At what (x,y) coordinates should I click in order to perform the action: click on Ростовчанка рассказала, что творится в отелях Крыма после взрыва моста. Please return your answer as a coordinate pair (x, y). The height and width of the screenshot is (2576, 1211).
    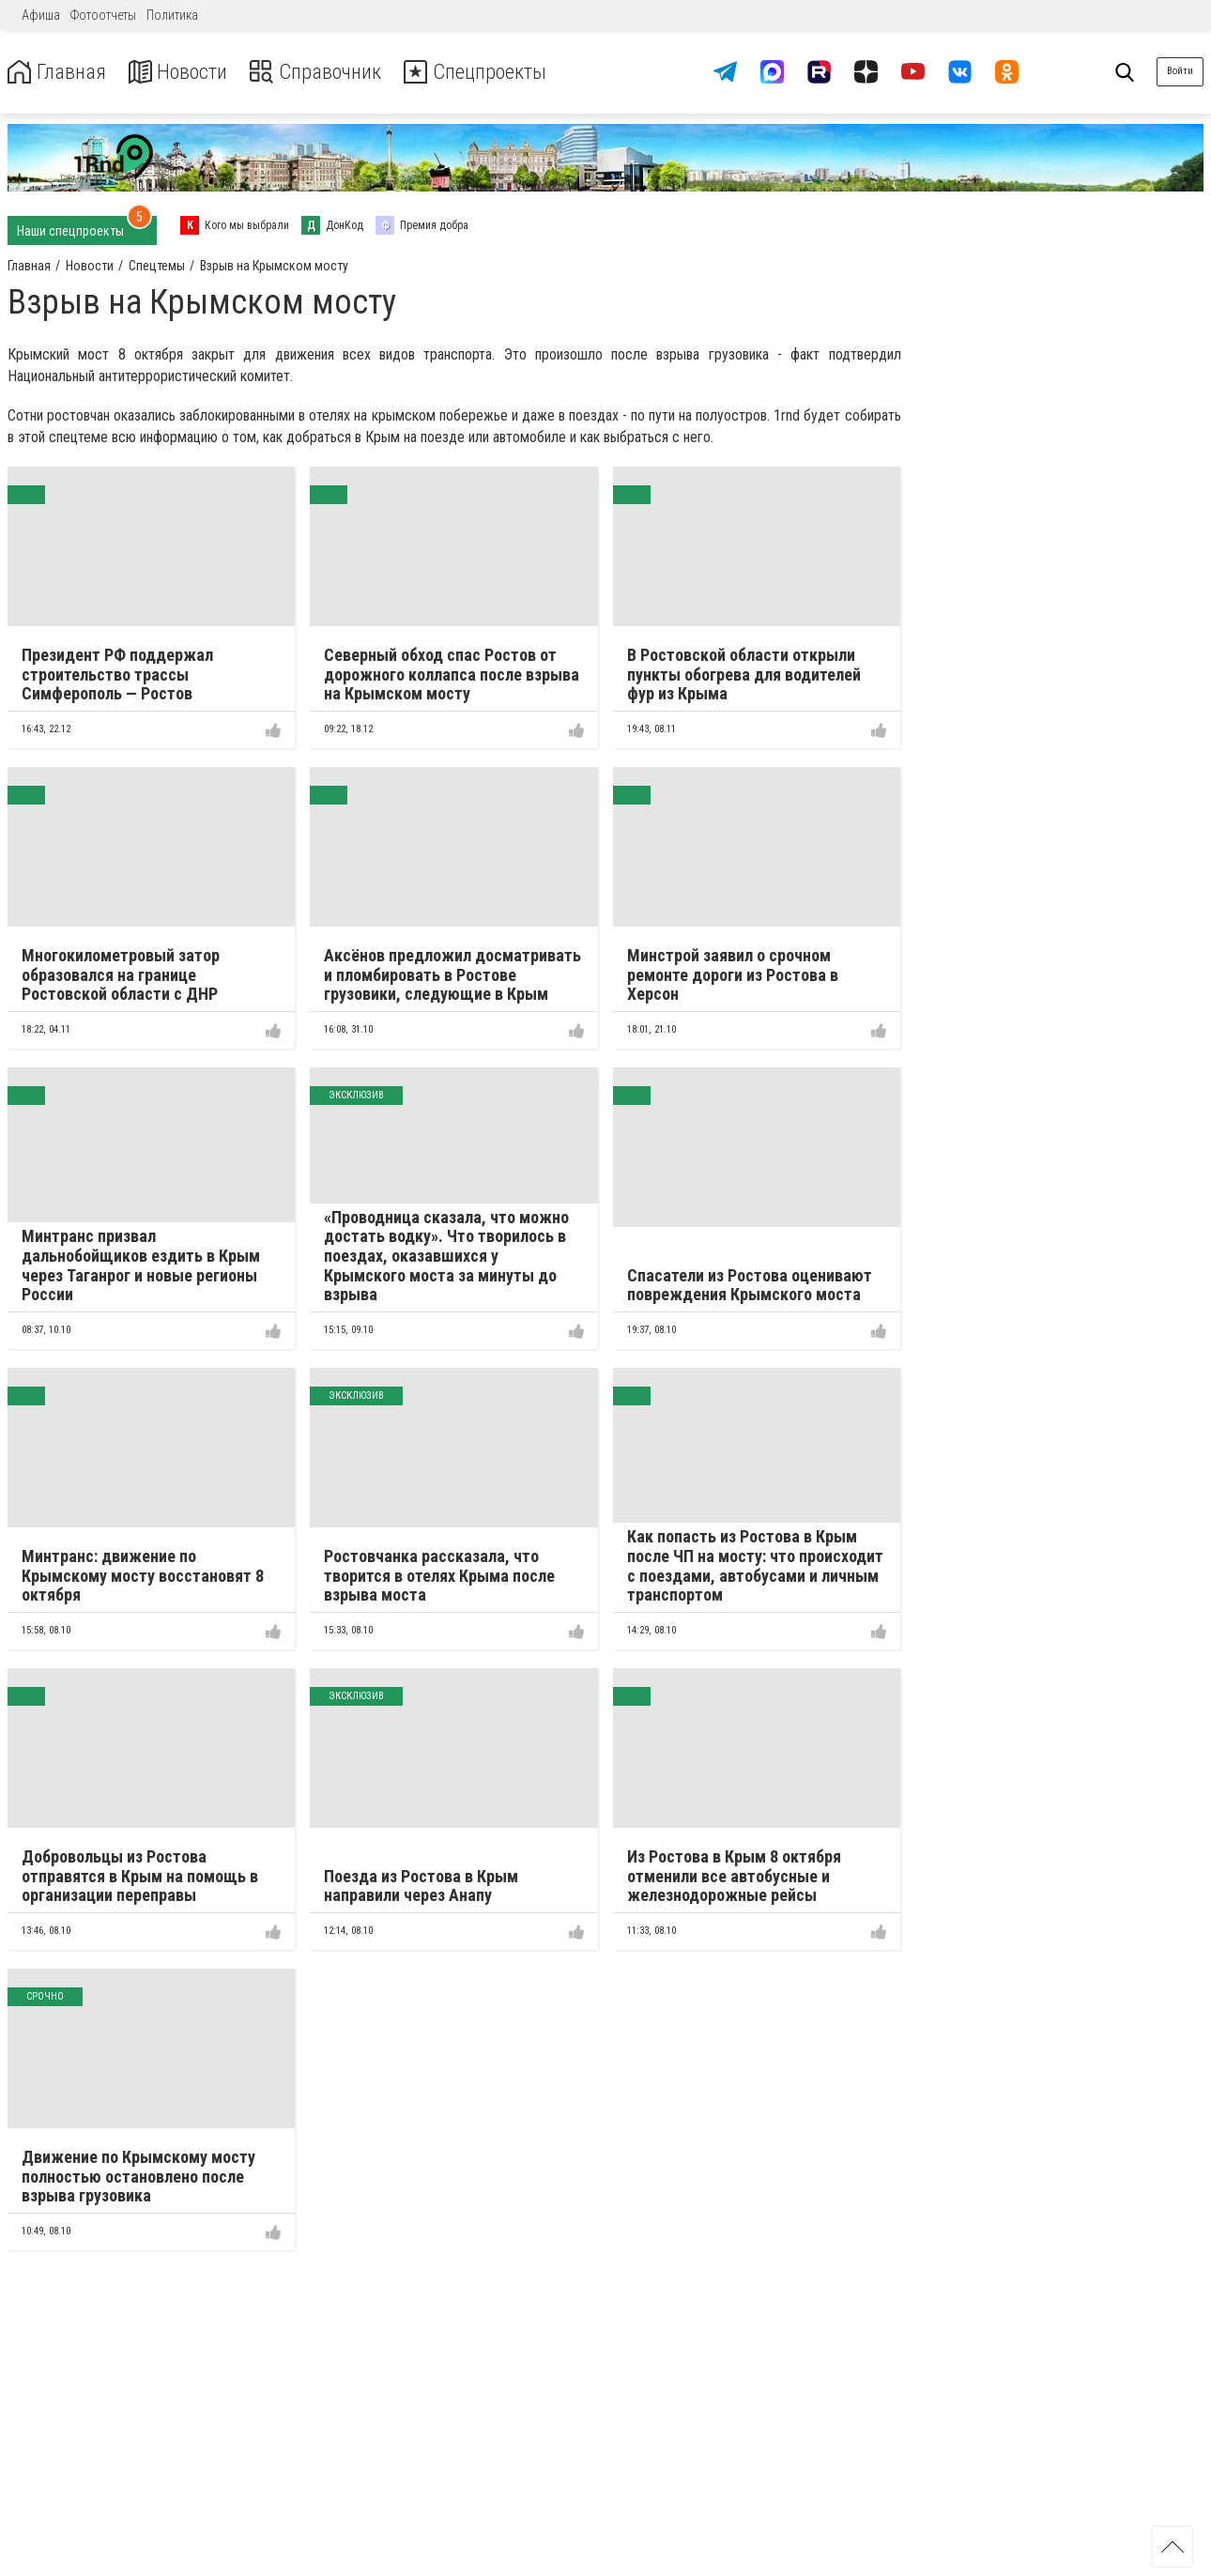
    Looking at the image, I should click on (439, 1575).